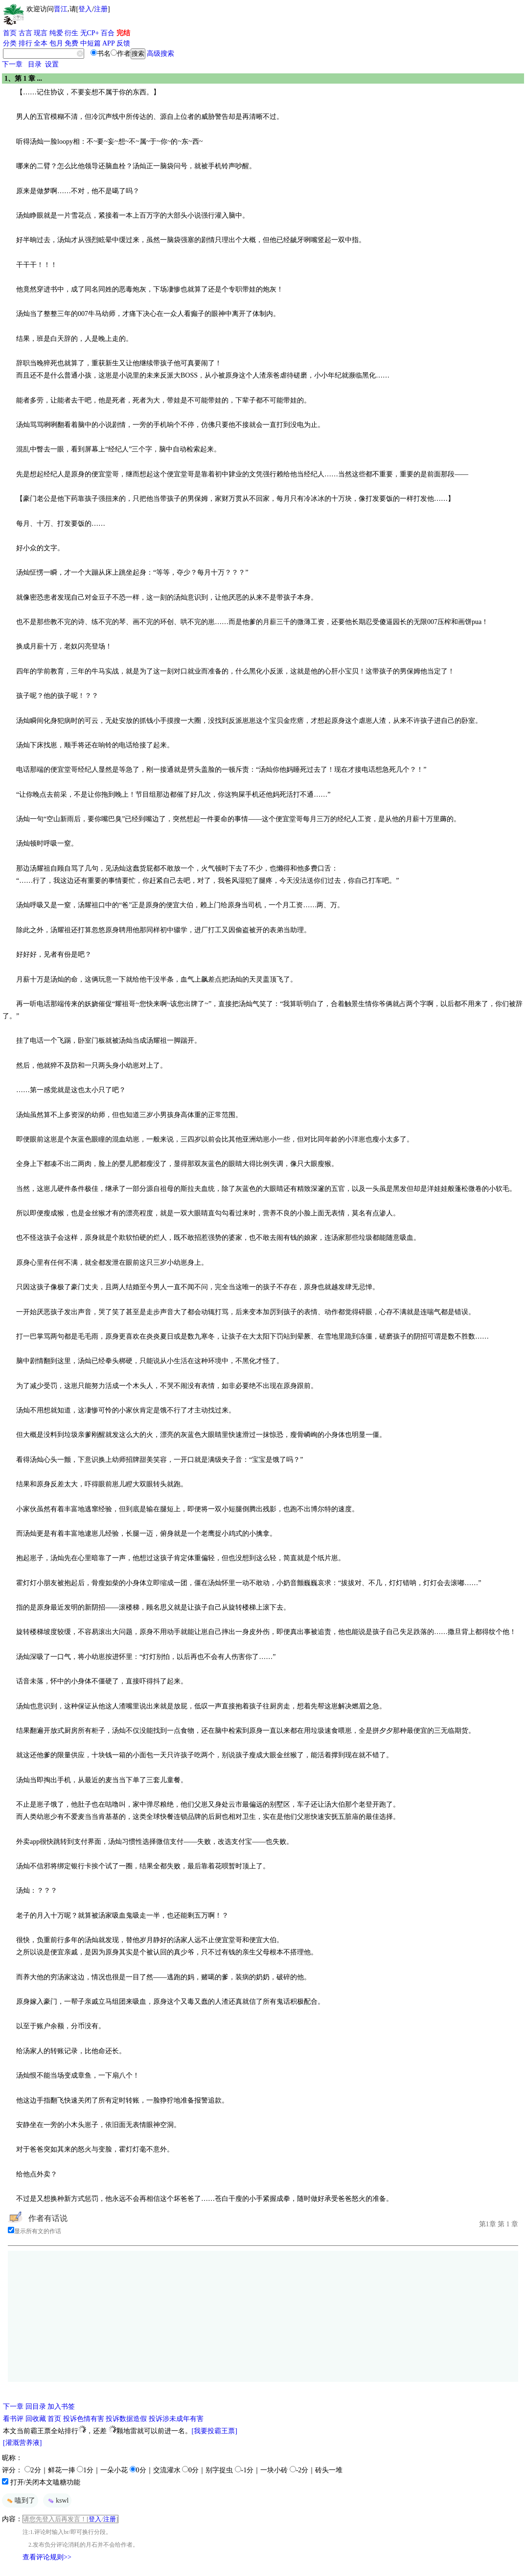  I want to click on 高级搜索, so click(160, 53).